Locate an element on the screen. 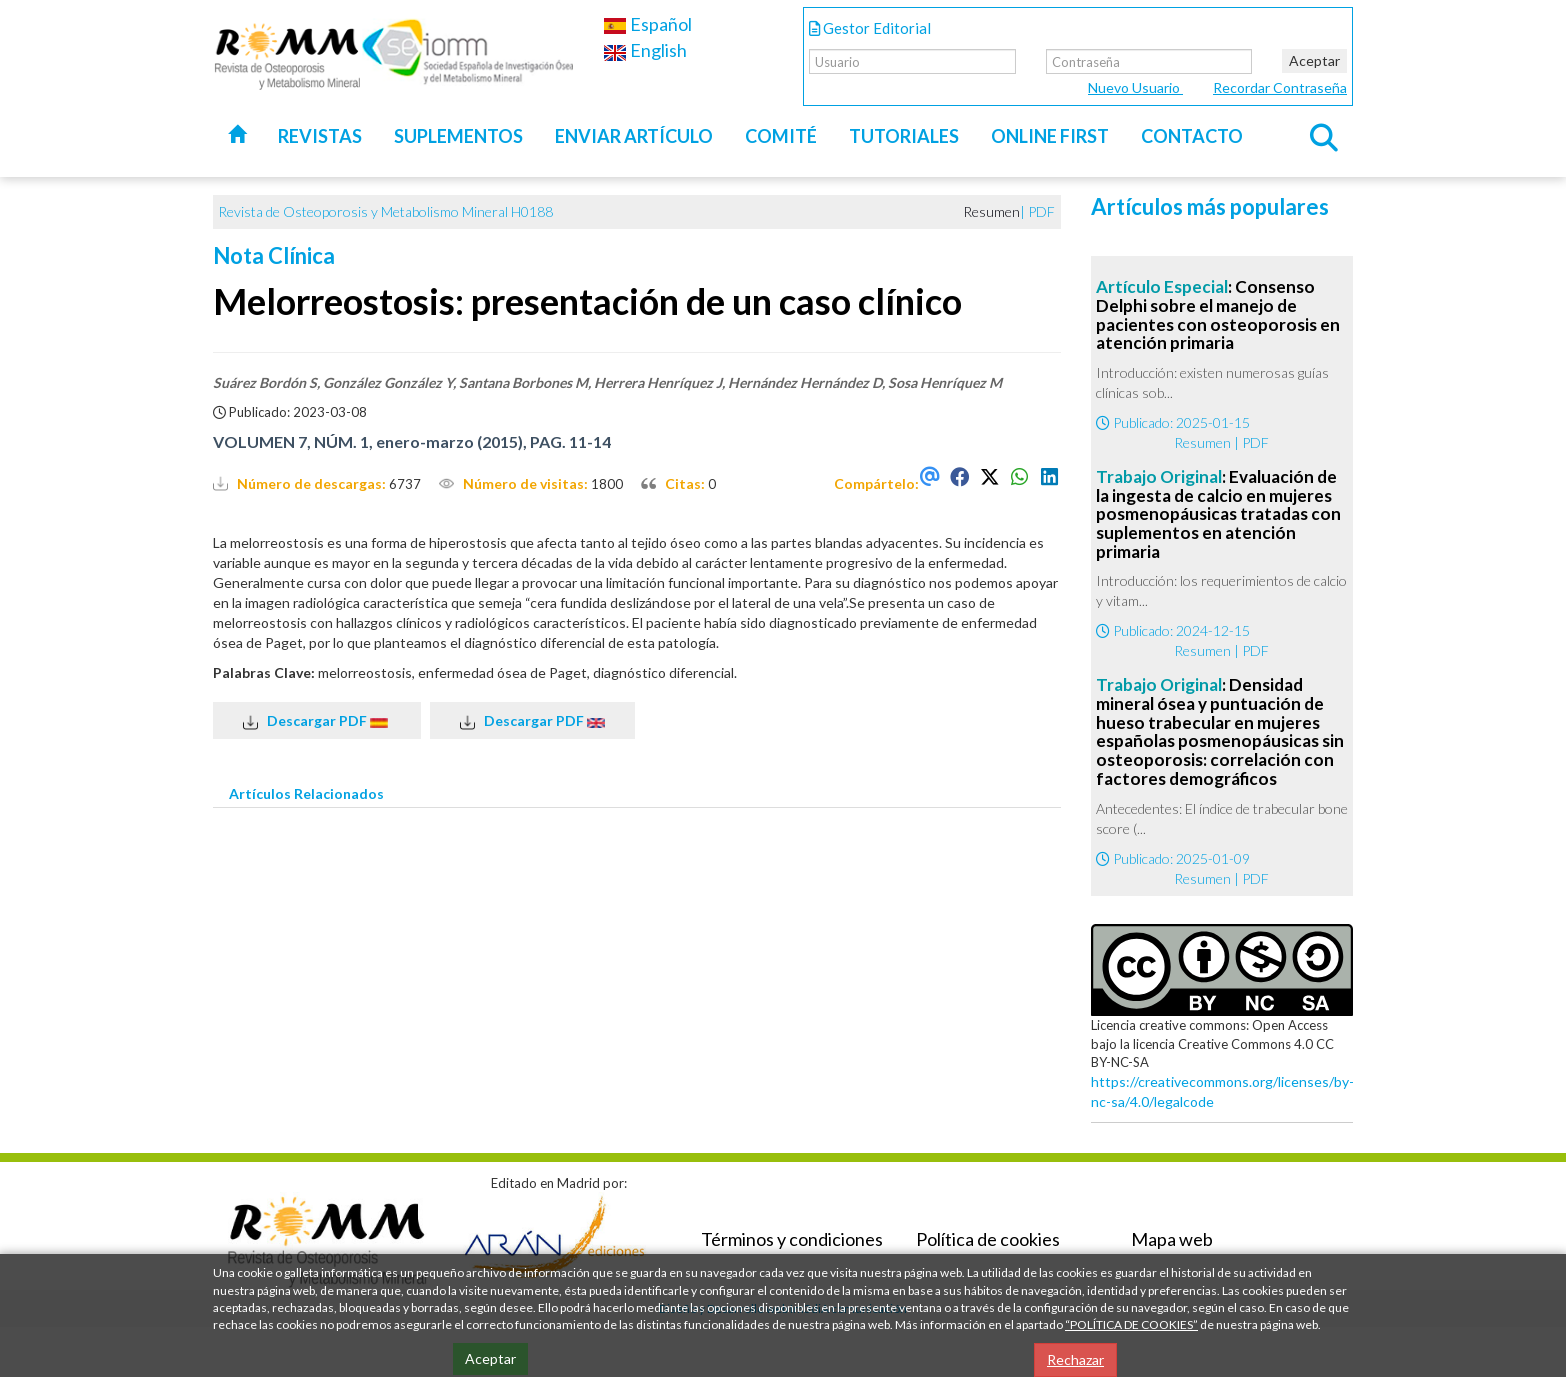  “POLÍTICA DE COOKIES” is located at coordinates (1131, 1324).